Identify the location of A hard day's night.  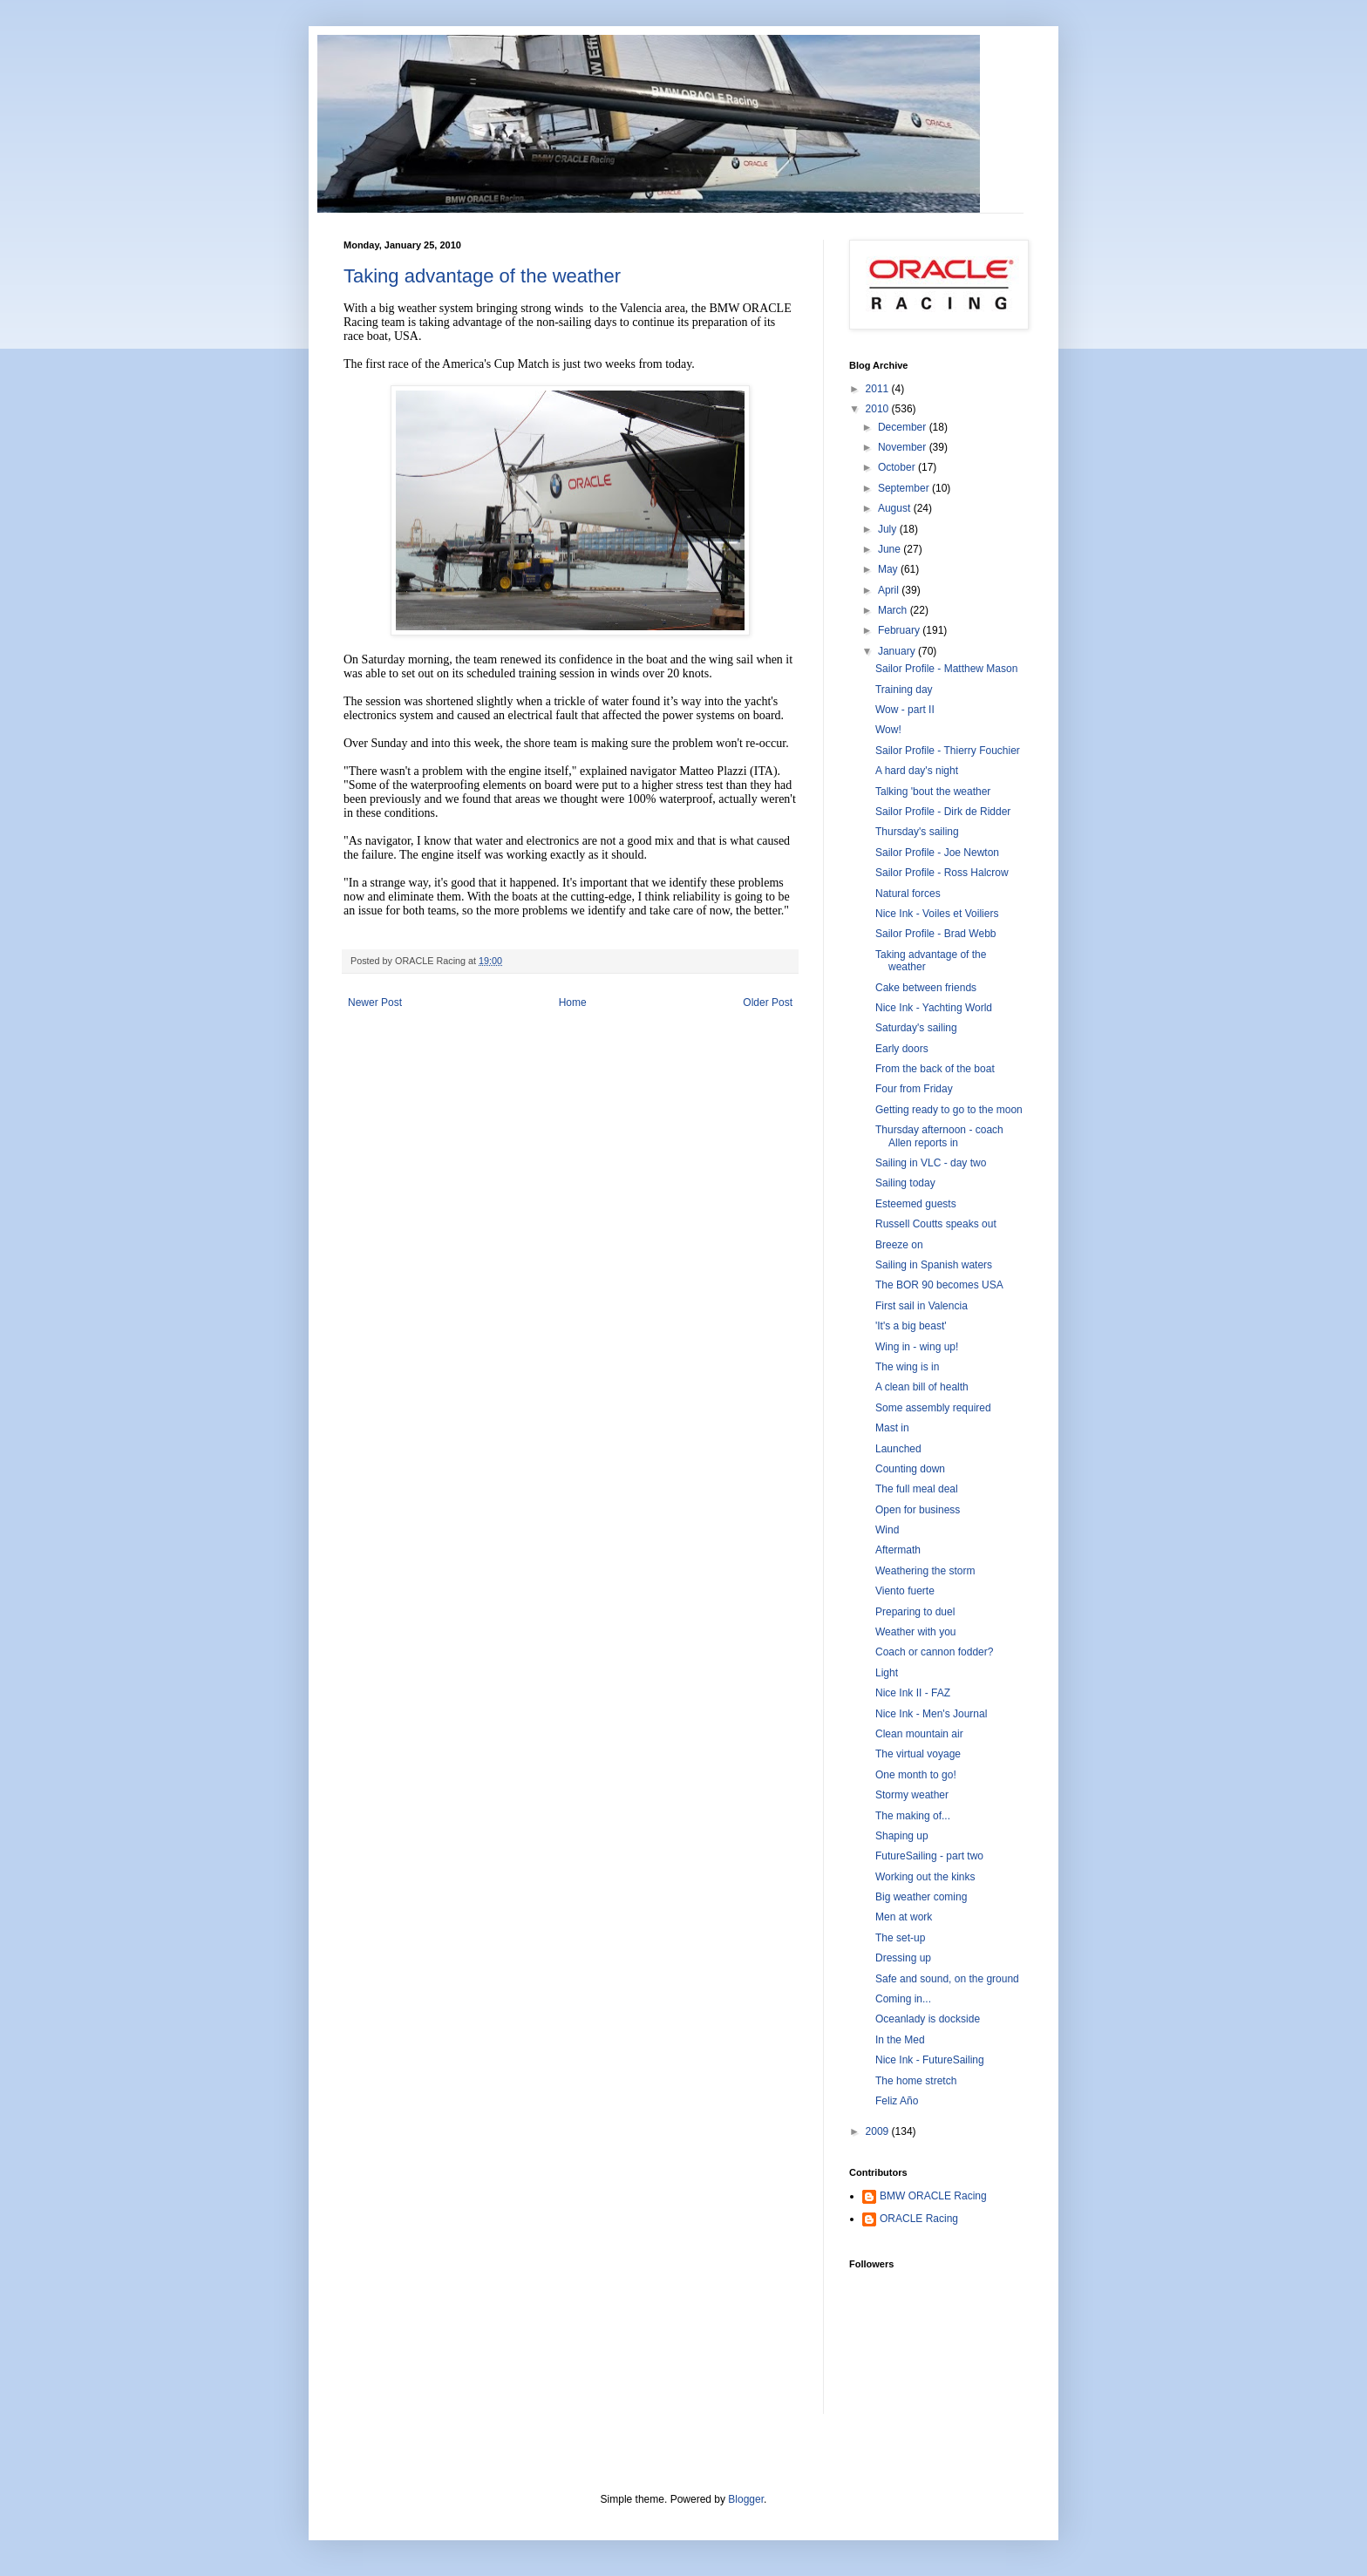
(916, 771).